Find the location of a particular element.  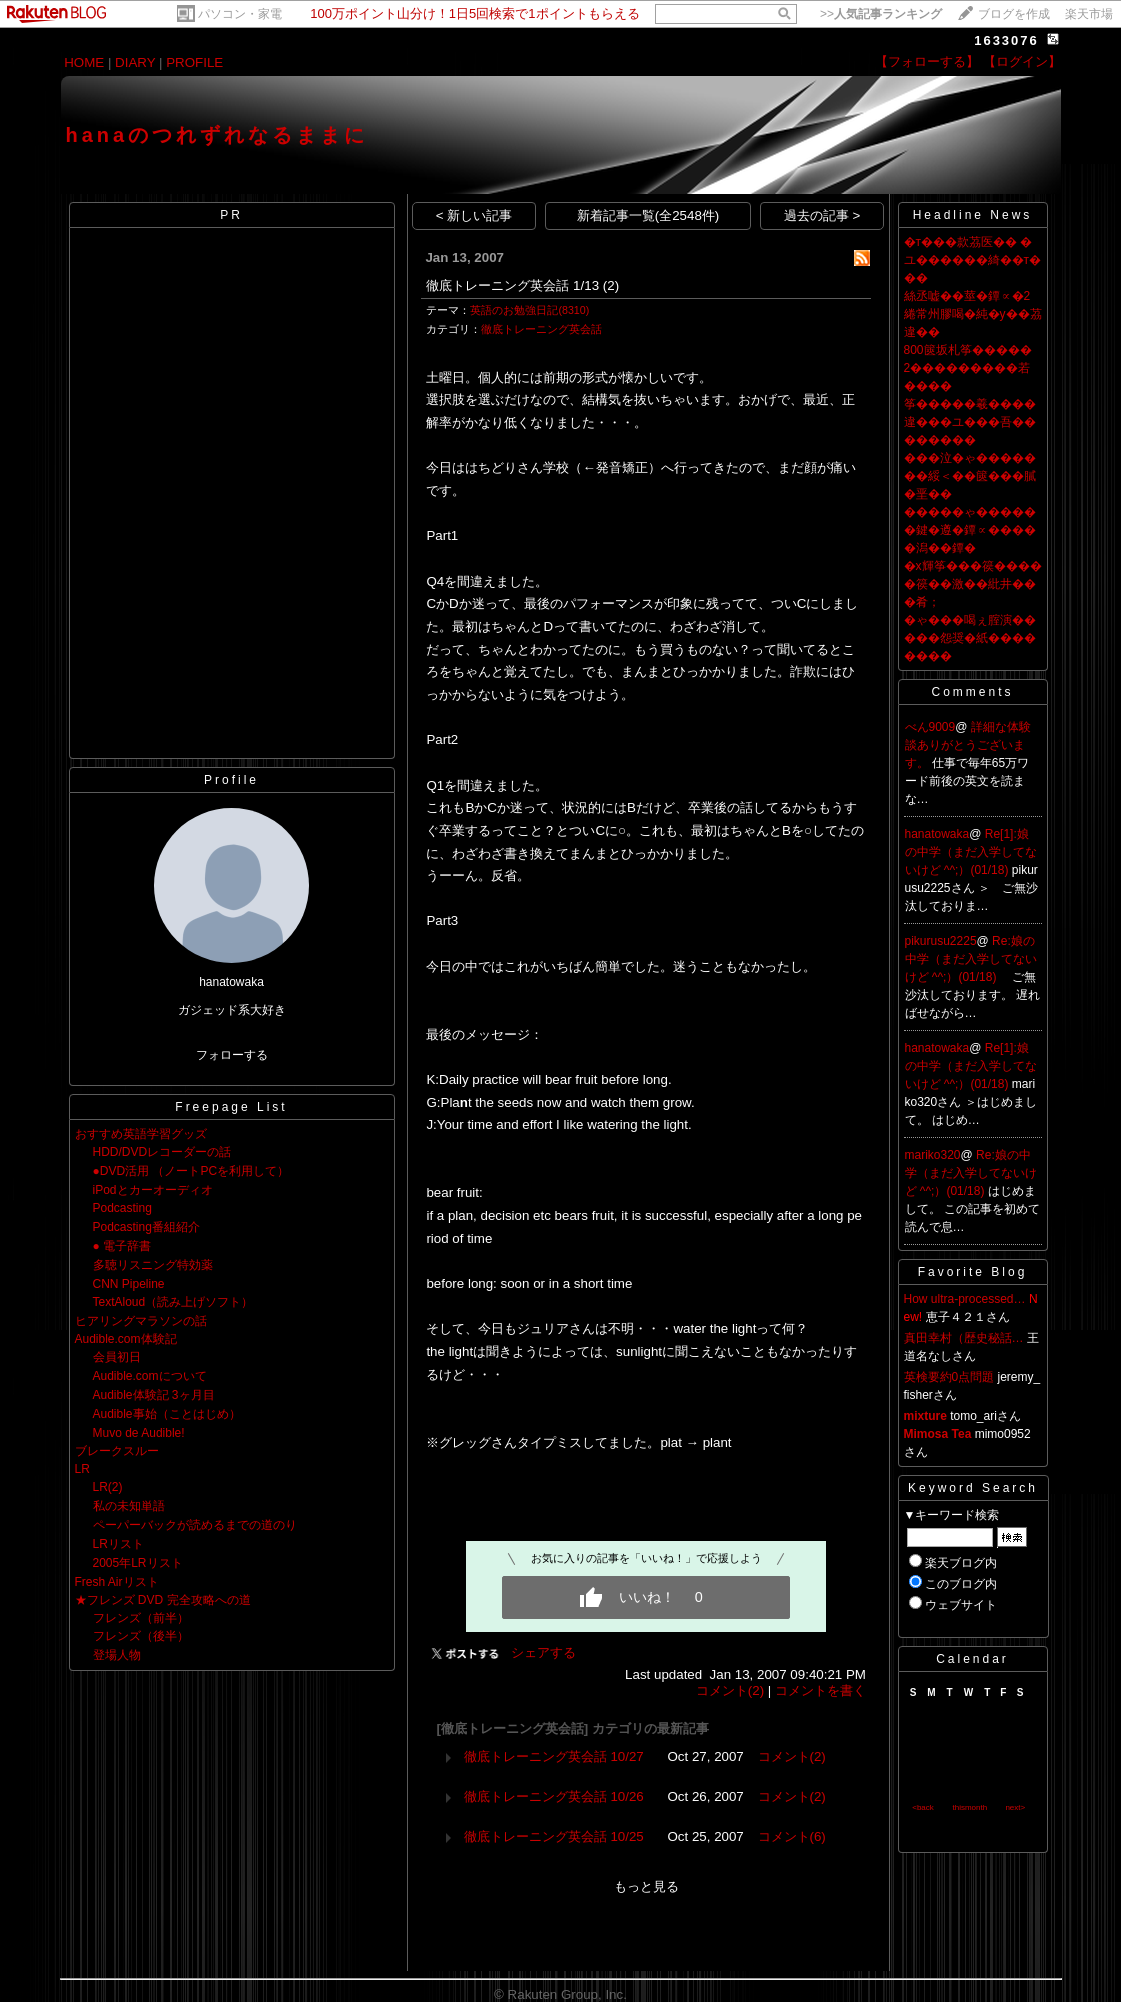

フォローする is located at coordinates (232, 1055).